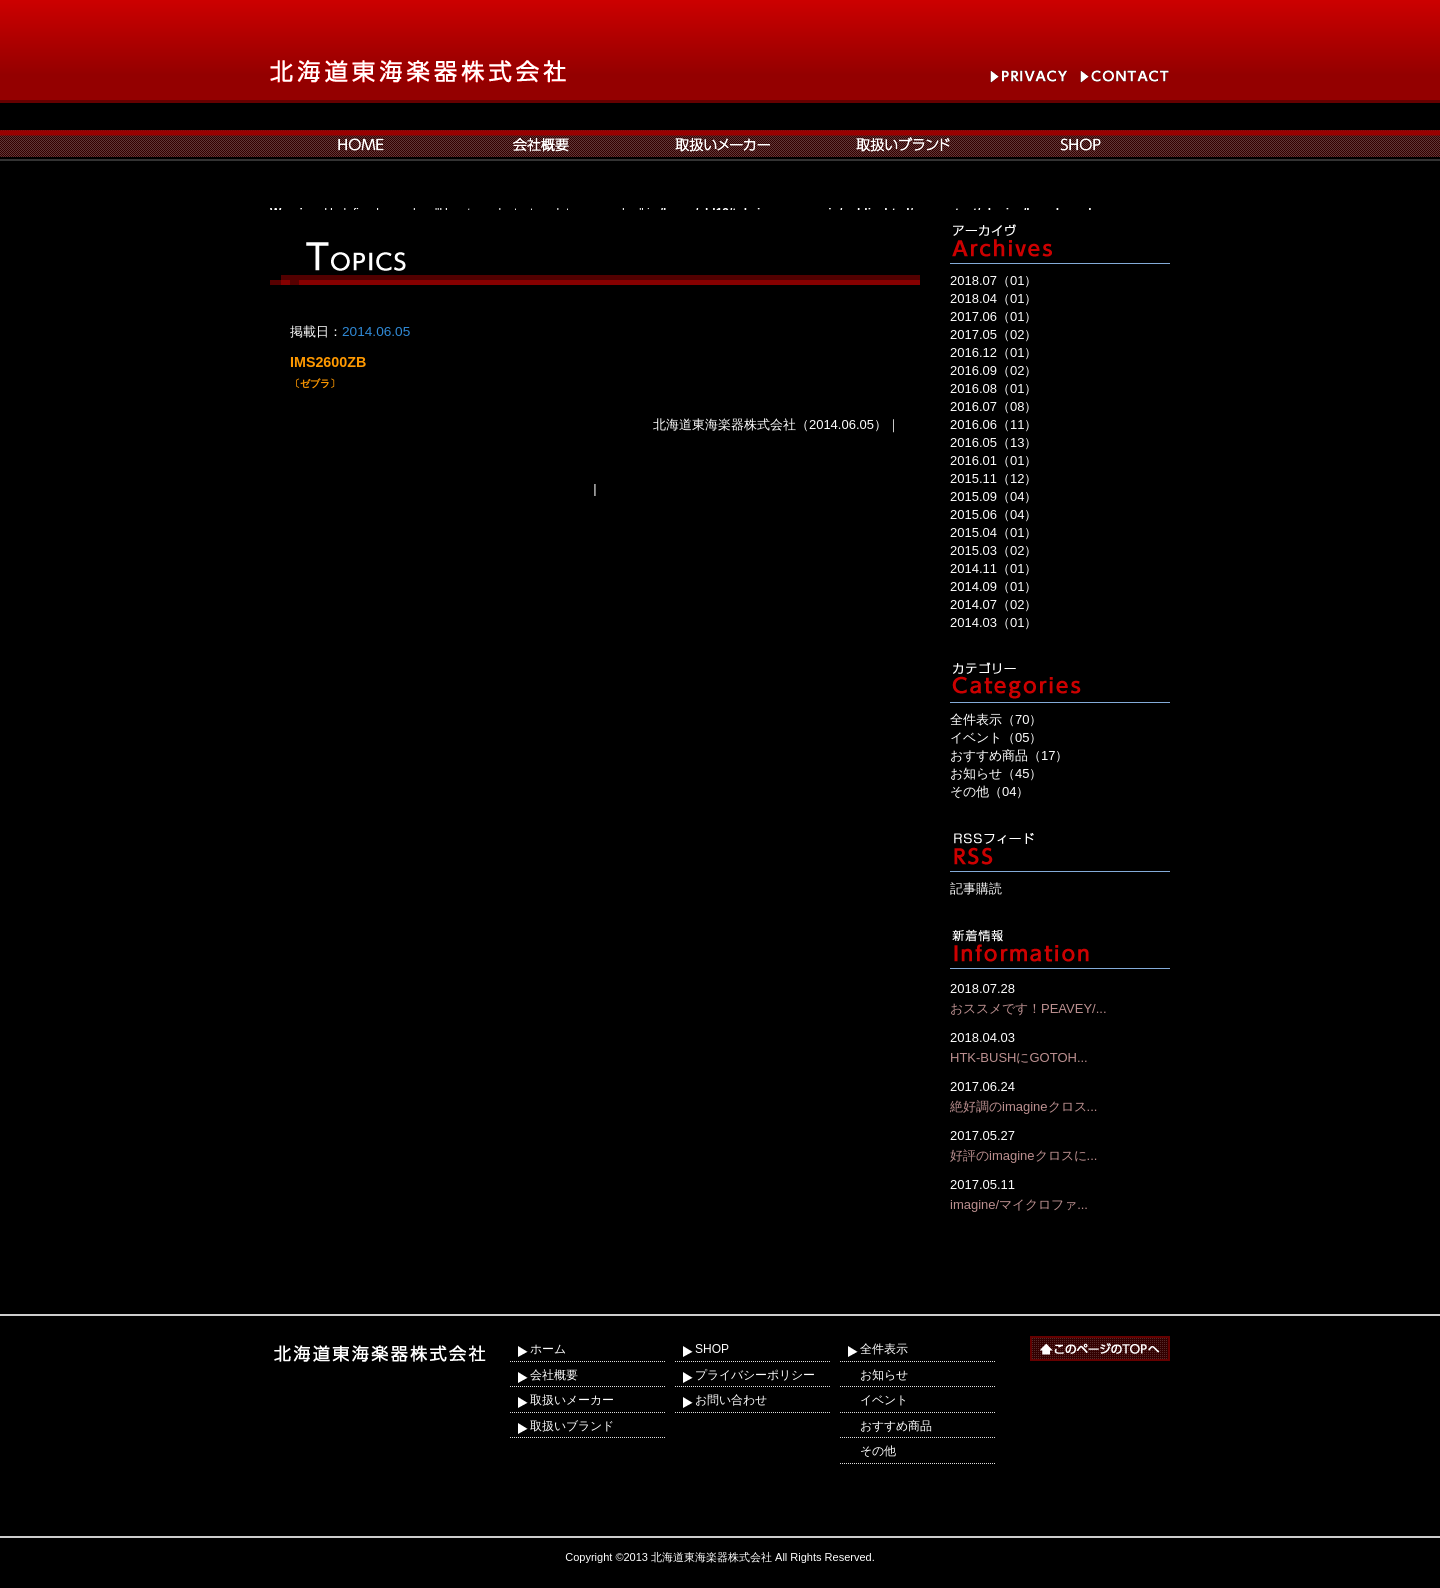 This screenshot has height=1588, width=1440. I want to click on 2018.07（01）, so click(993, 280).